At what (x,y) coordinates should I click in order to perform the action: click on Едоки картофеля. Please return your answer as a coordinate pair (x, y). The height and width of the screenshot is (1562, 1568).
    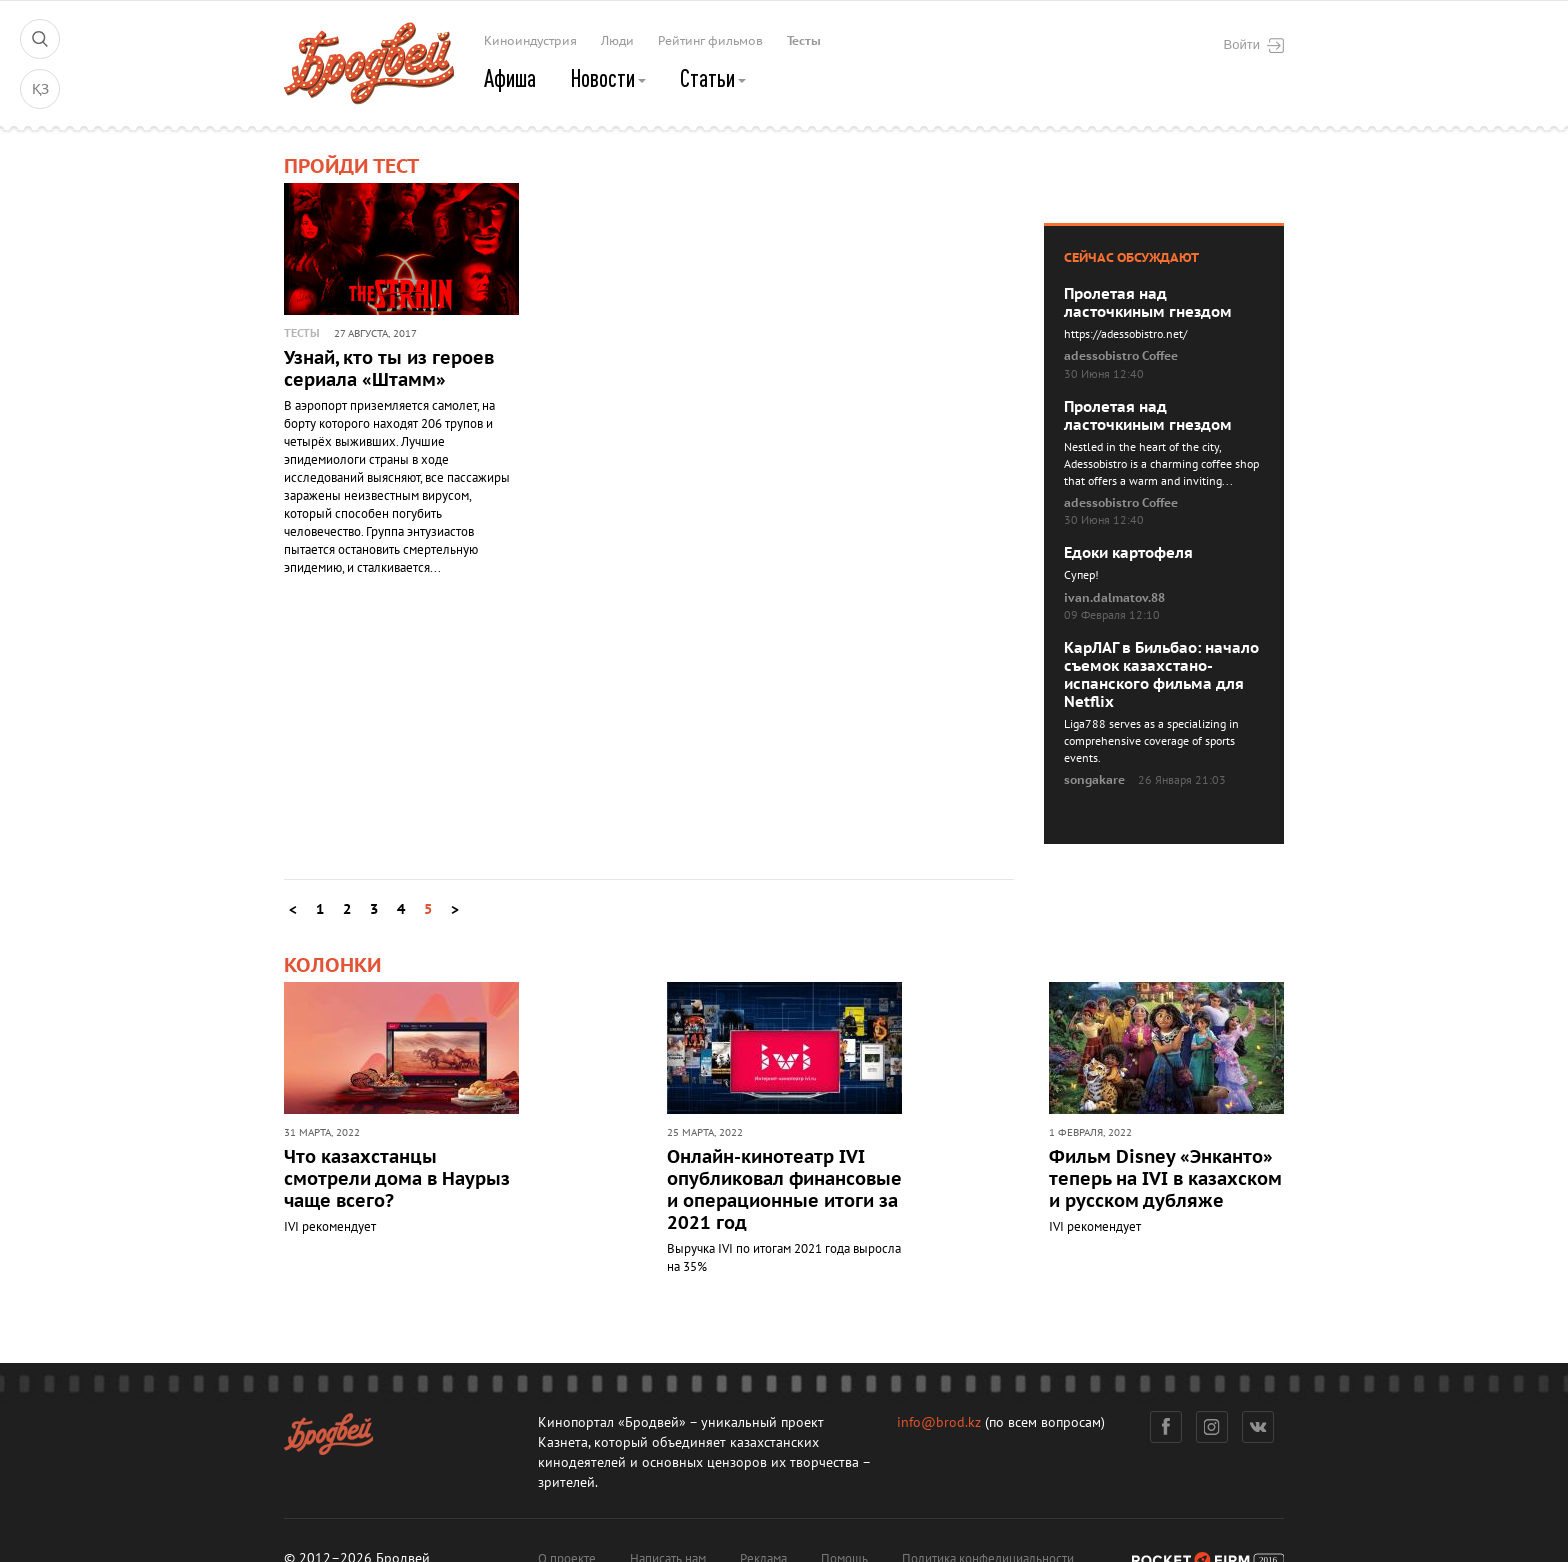
    Looking at the image, I should click on (1128, 553).